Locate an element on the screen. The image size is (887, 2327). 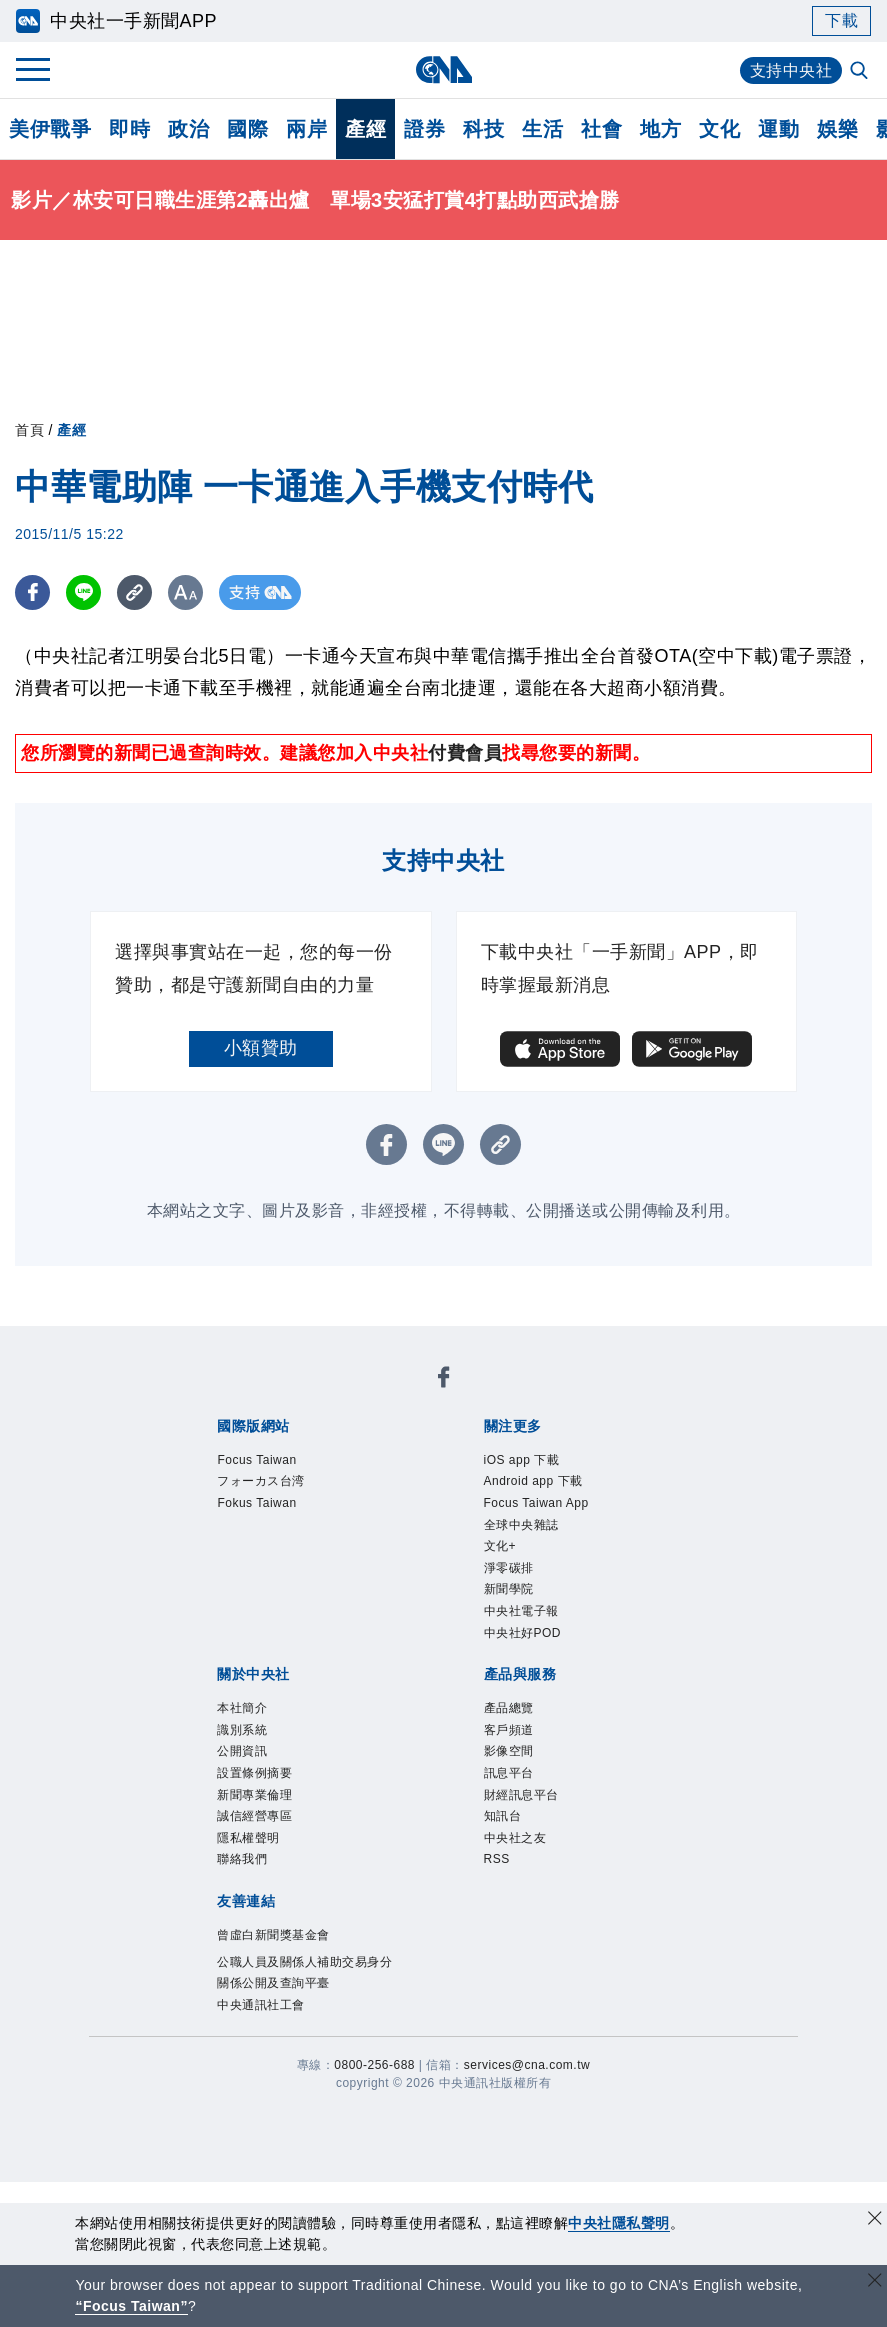
政治 is located at coordinates (188, 129).